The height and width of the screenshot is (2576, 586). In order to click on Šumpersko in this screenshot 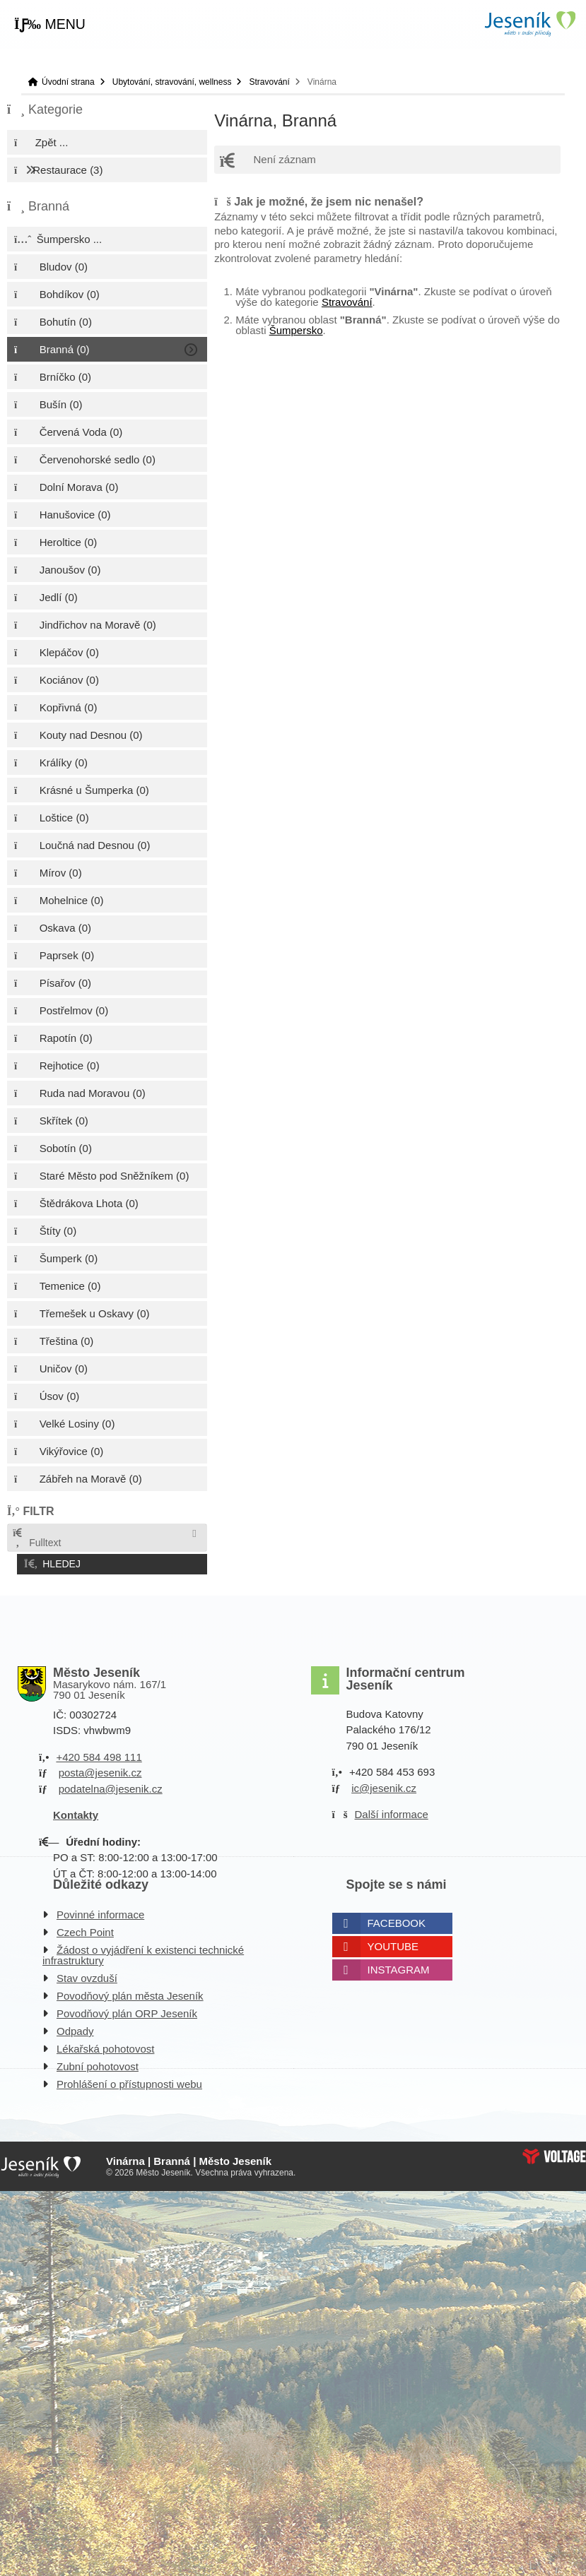, I will do `click(296, 330)`.